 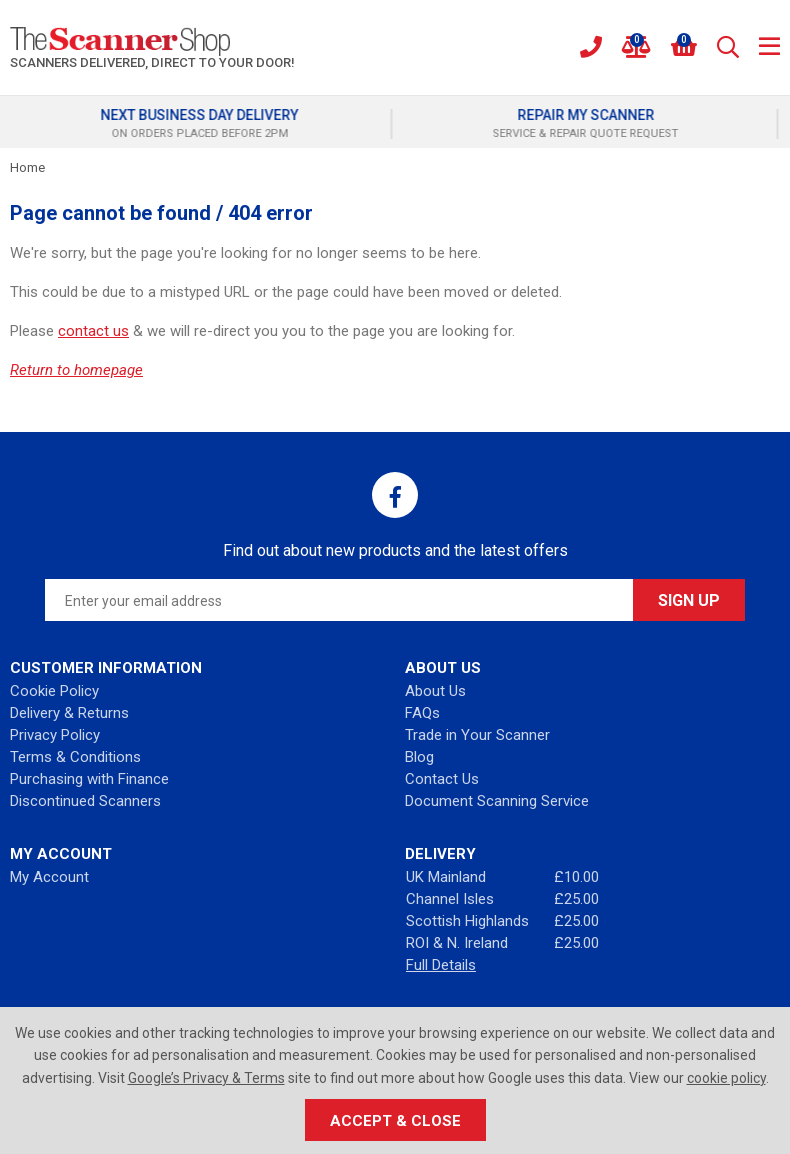 What do you see at coordinates (497, 801) in the screenshot?
I see `Document Scanning Service` at bounding box center [497, 801].